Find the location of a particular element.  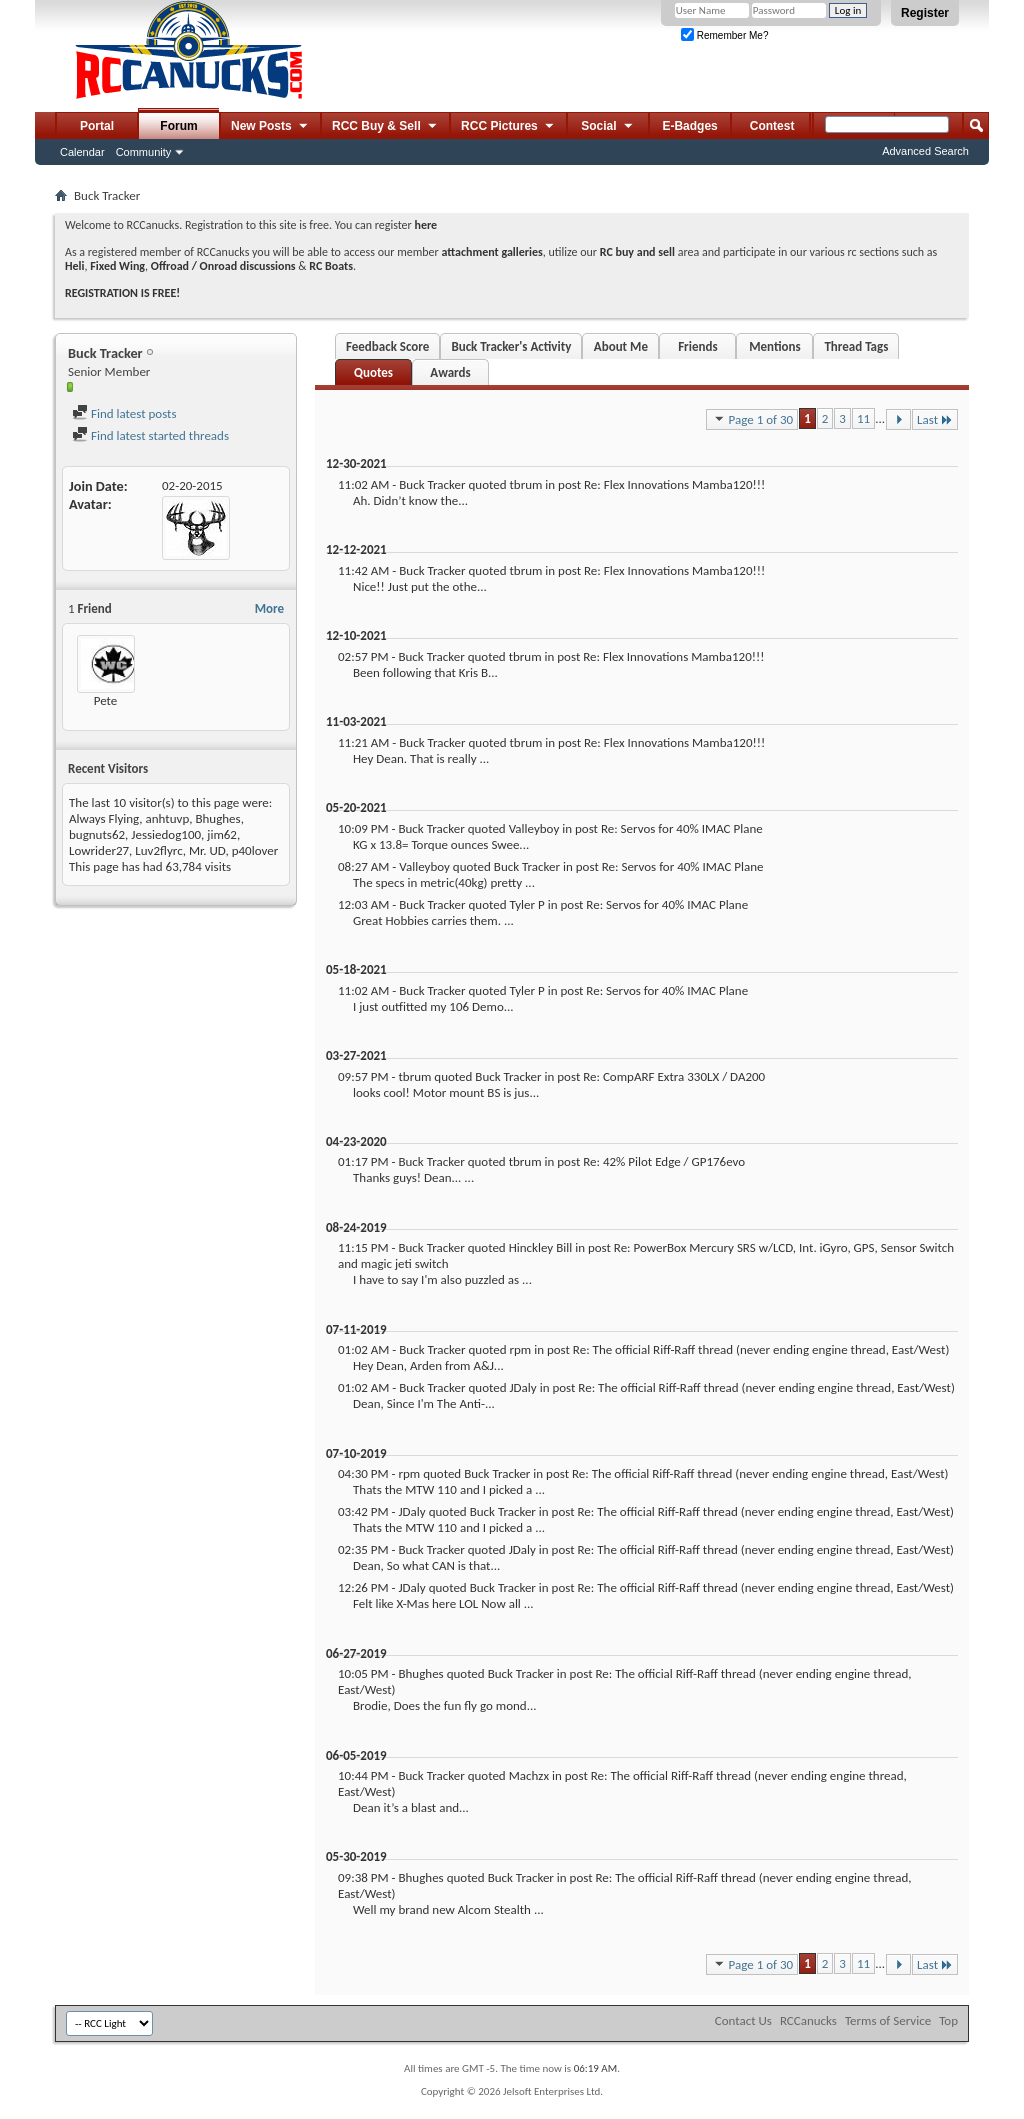

Last is located at coordinates (935, 419).